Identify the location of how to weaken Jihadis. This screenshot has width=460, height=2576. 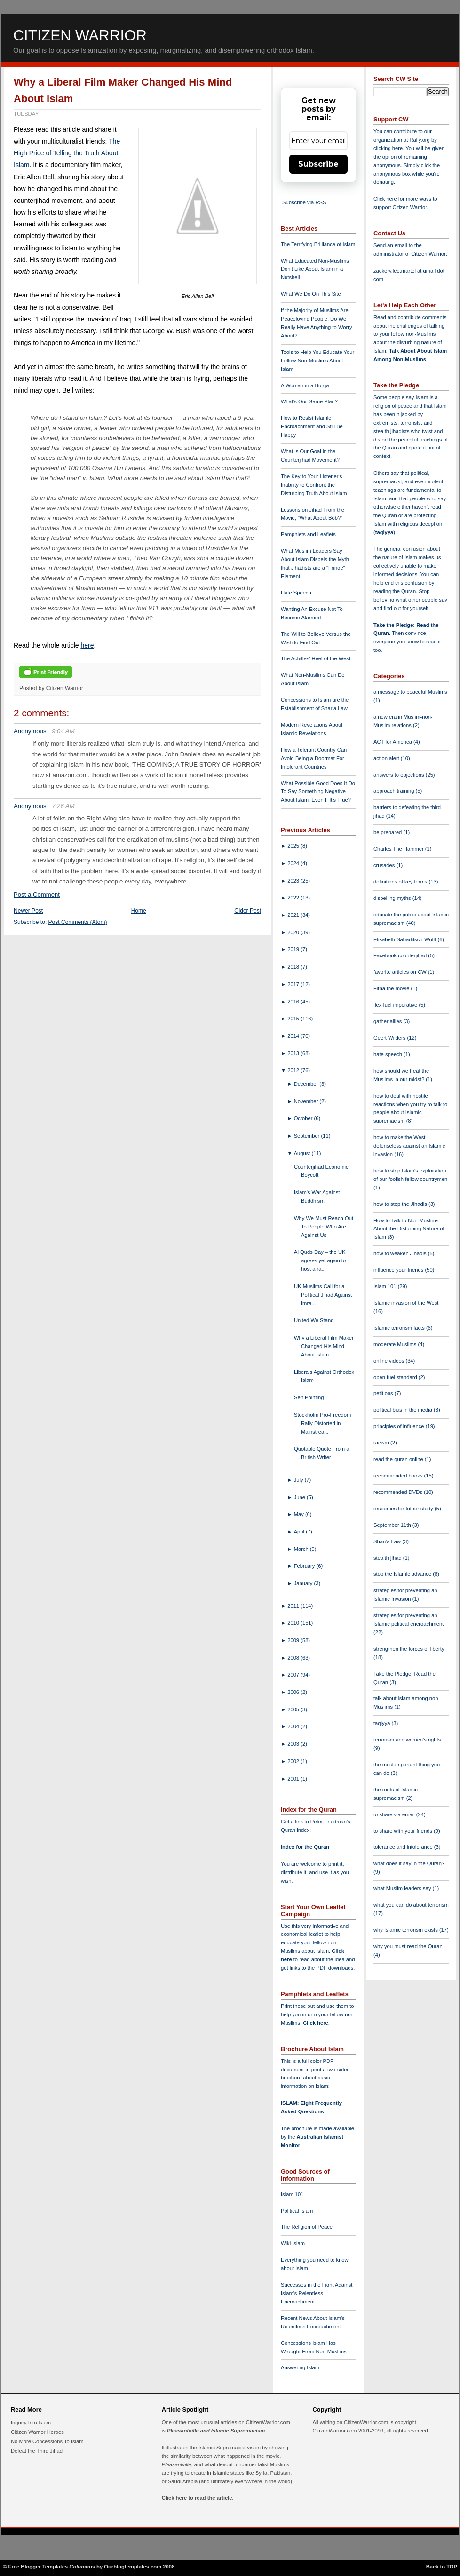
(400, 1253).